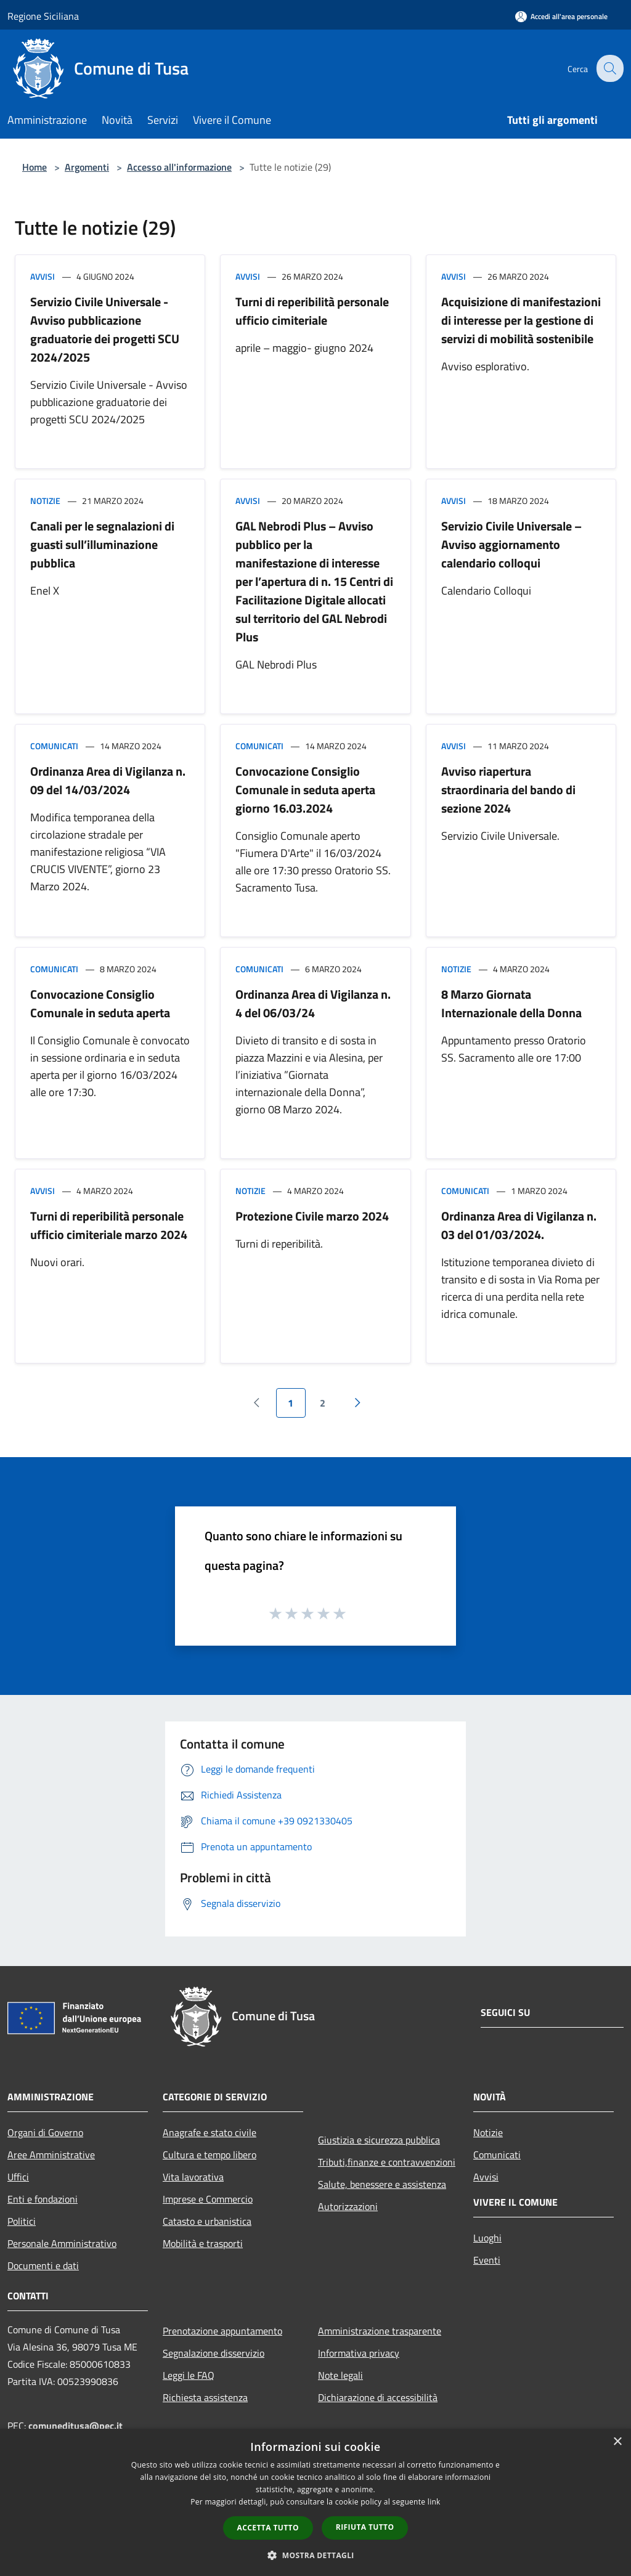  What do you see at coordinates (313, 1003) in the screenshot?
I see `Ordinanza Area di Vigilanza n. 4 del 06/03/24` at bounding box center [313, 1003].